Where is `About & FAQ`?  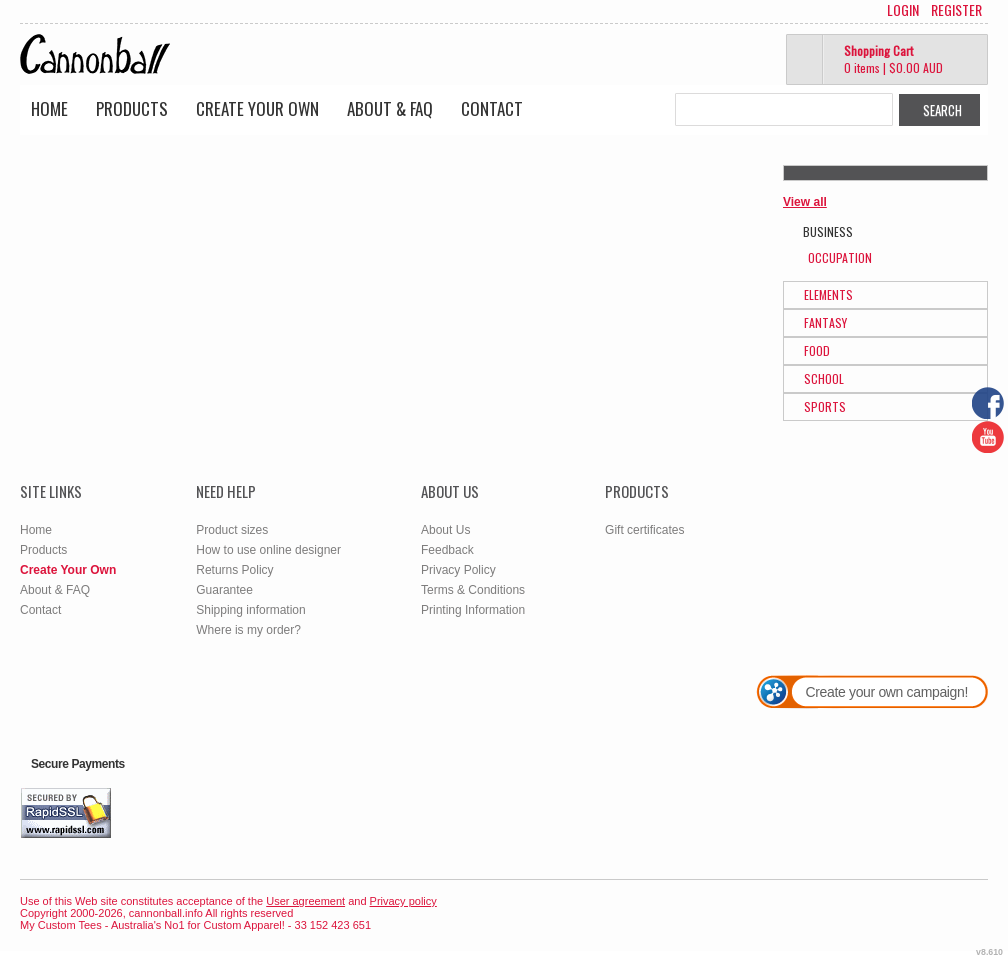
About & FAQ is located at coordinates (390, 108).